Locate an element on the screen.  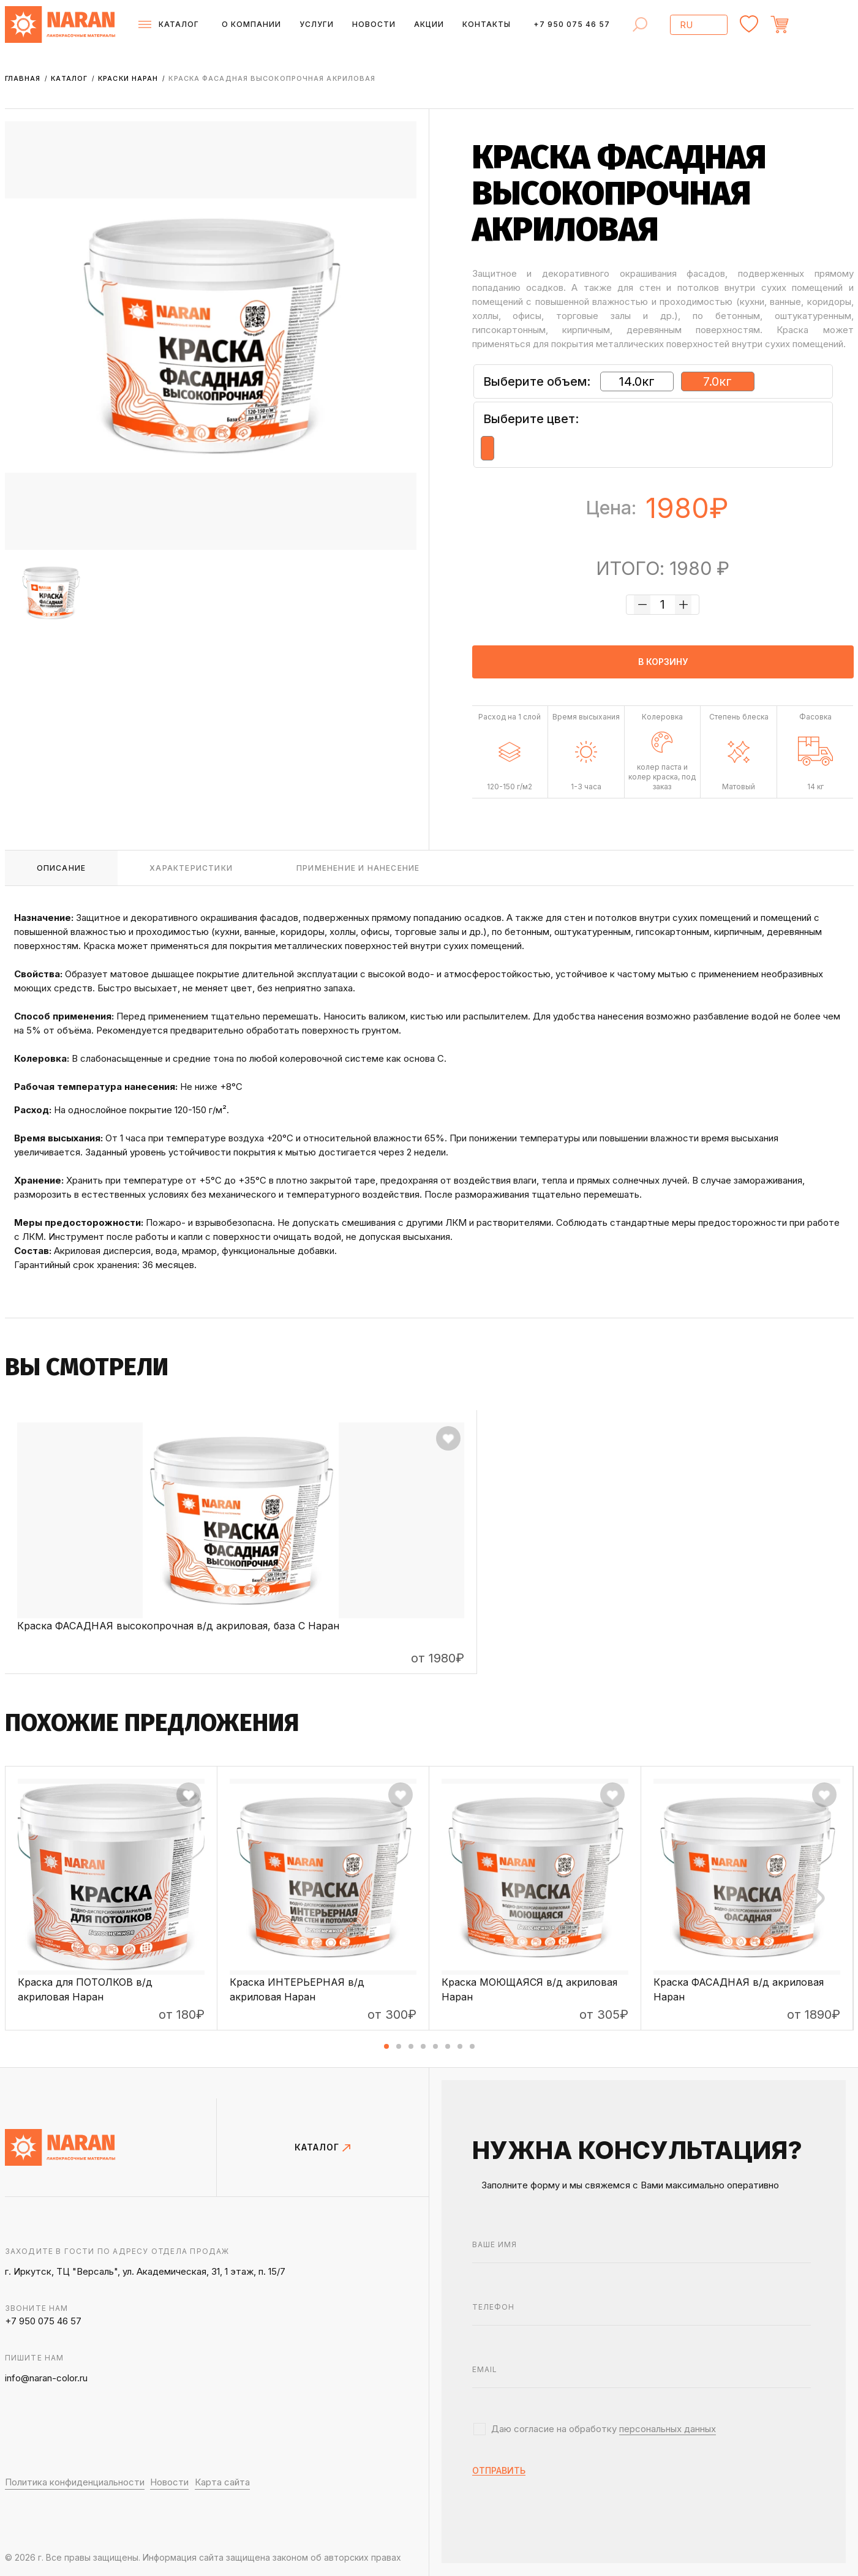
7.0кг is located at coordinates (717, 381).